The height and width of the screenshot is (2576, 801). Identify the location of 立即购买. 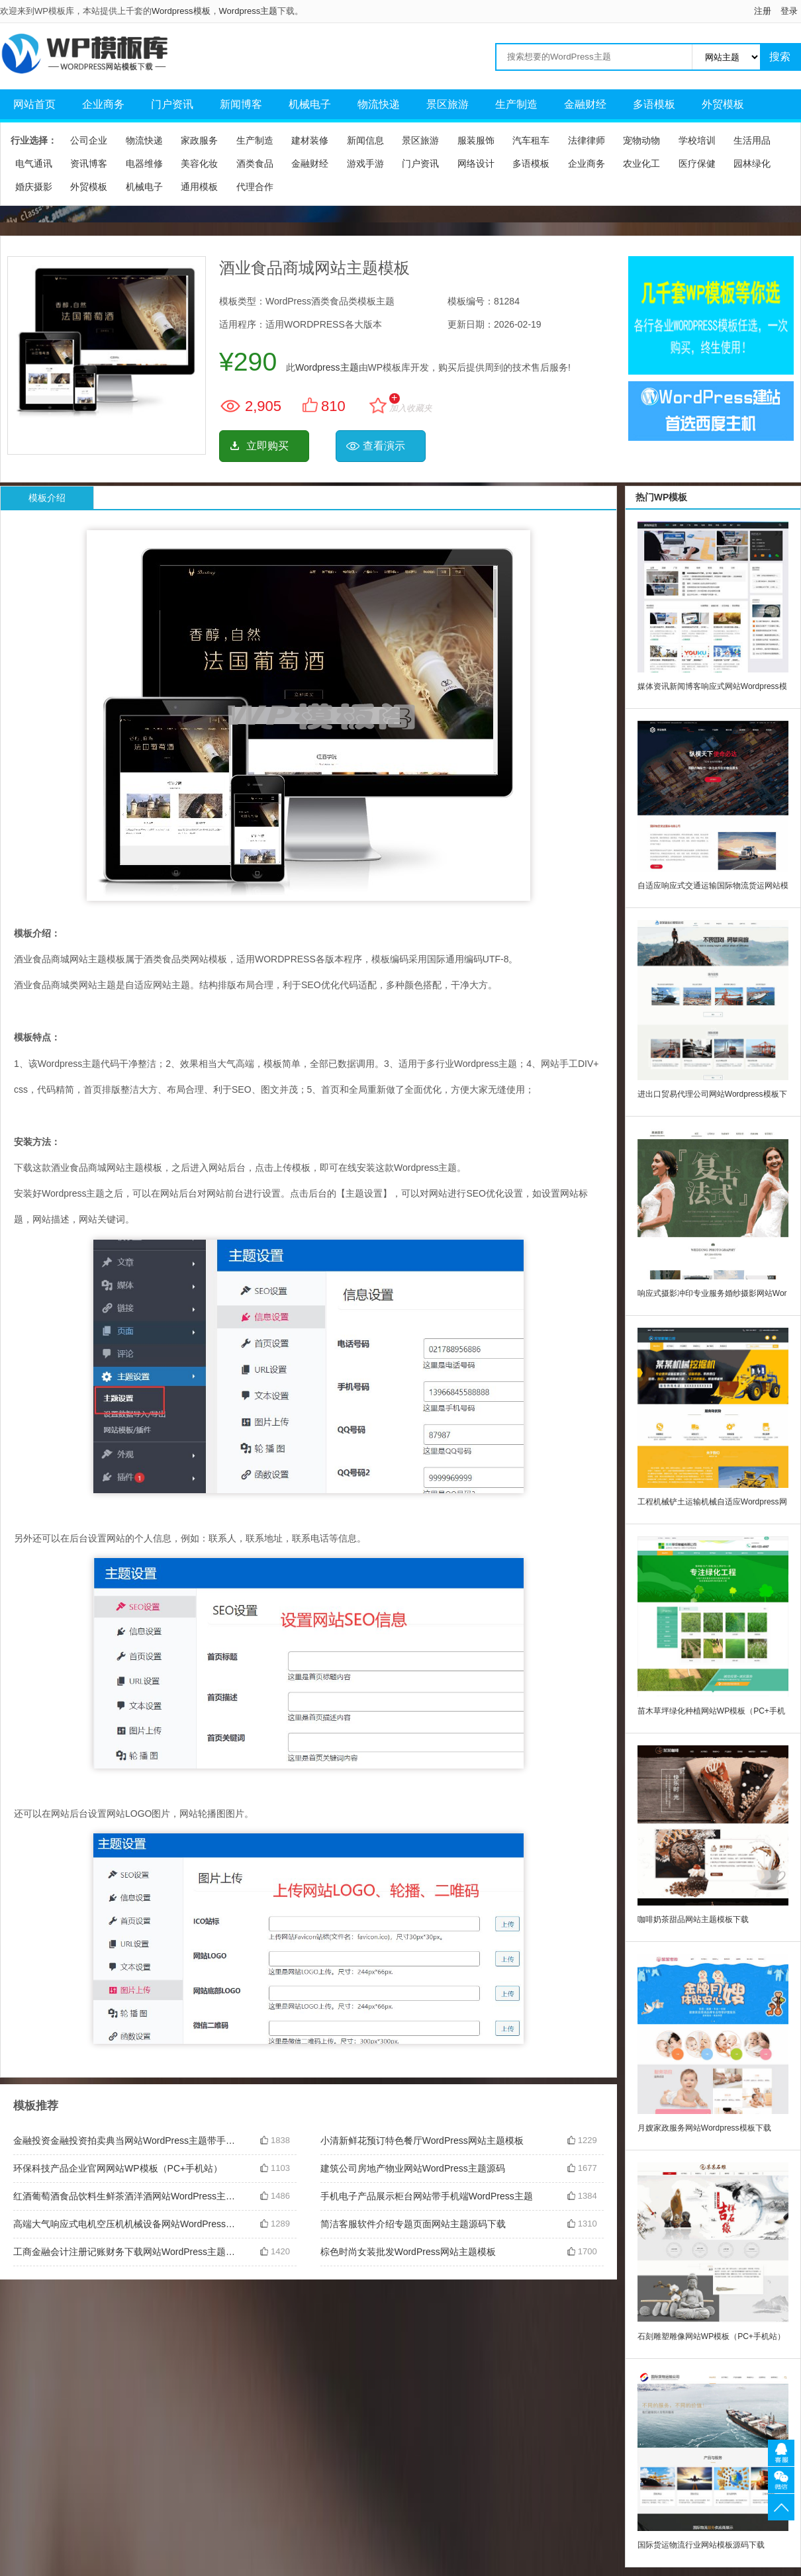
(267, 445).